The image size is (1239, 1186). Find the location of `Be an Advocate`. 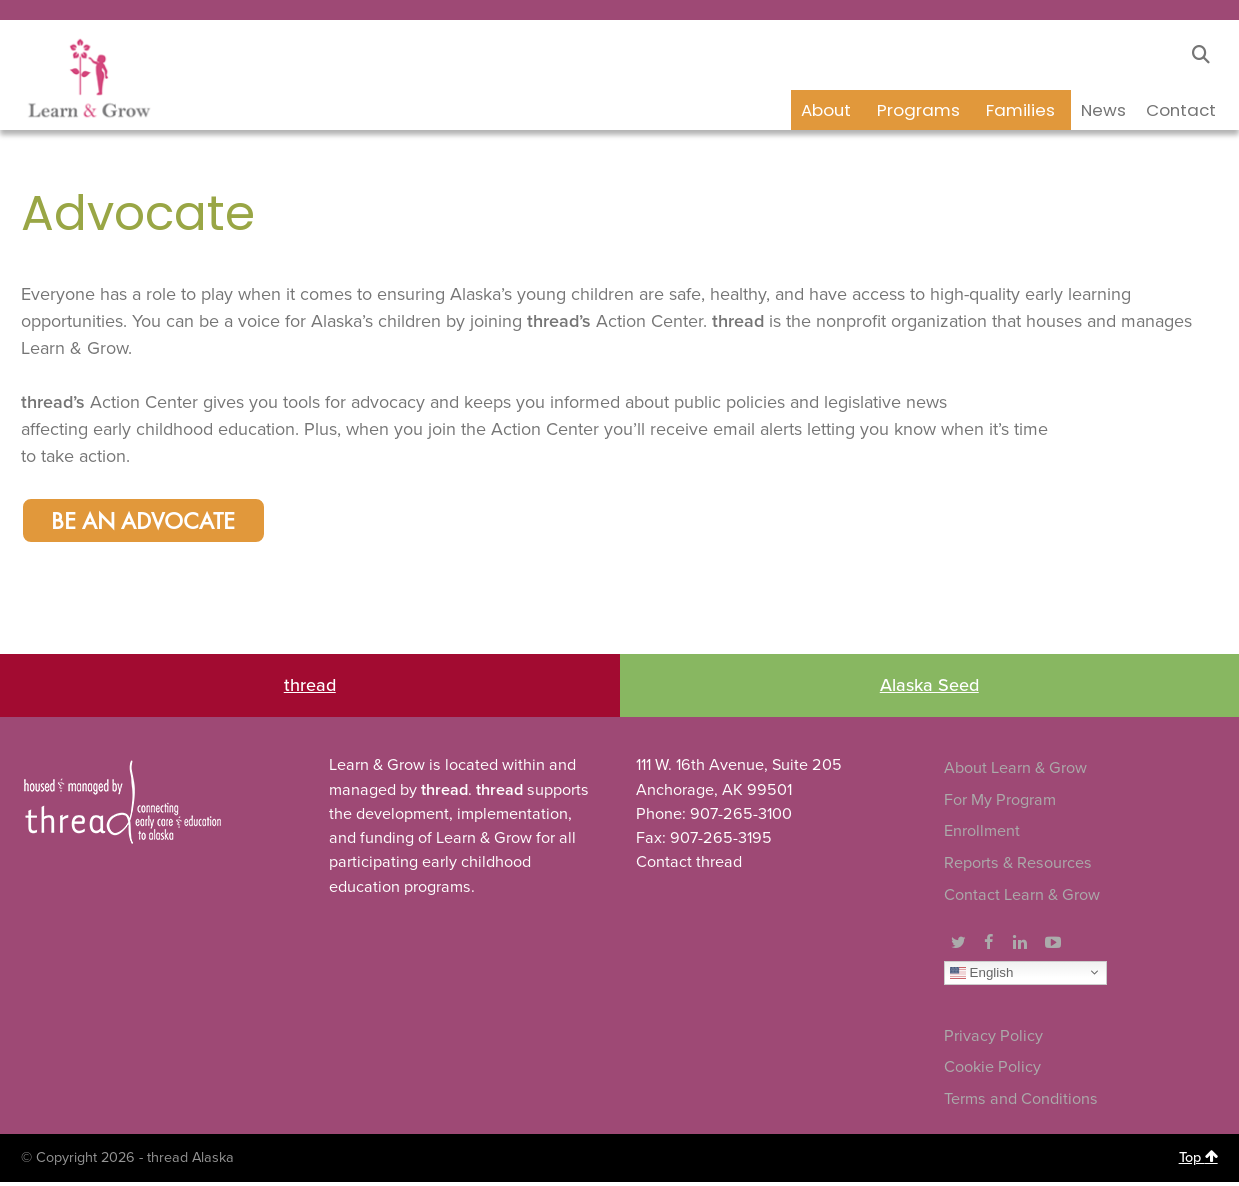

Be an Advocate is located at coordinates (149, 524).